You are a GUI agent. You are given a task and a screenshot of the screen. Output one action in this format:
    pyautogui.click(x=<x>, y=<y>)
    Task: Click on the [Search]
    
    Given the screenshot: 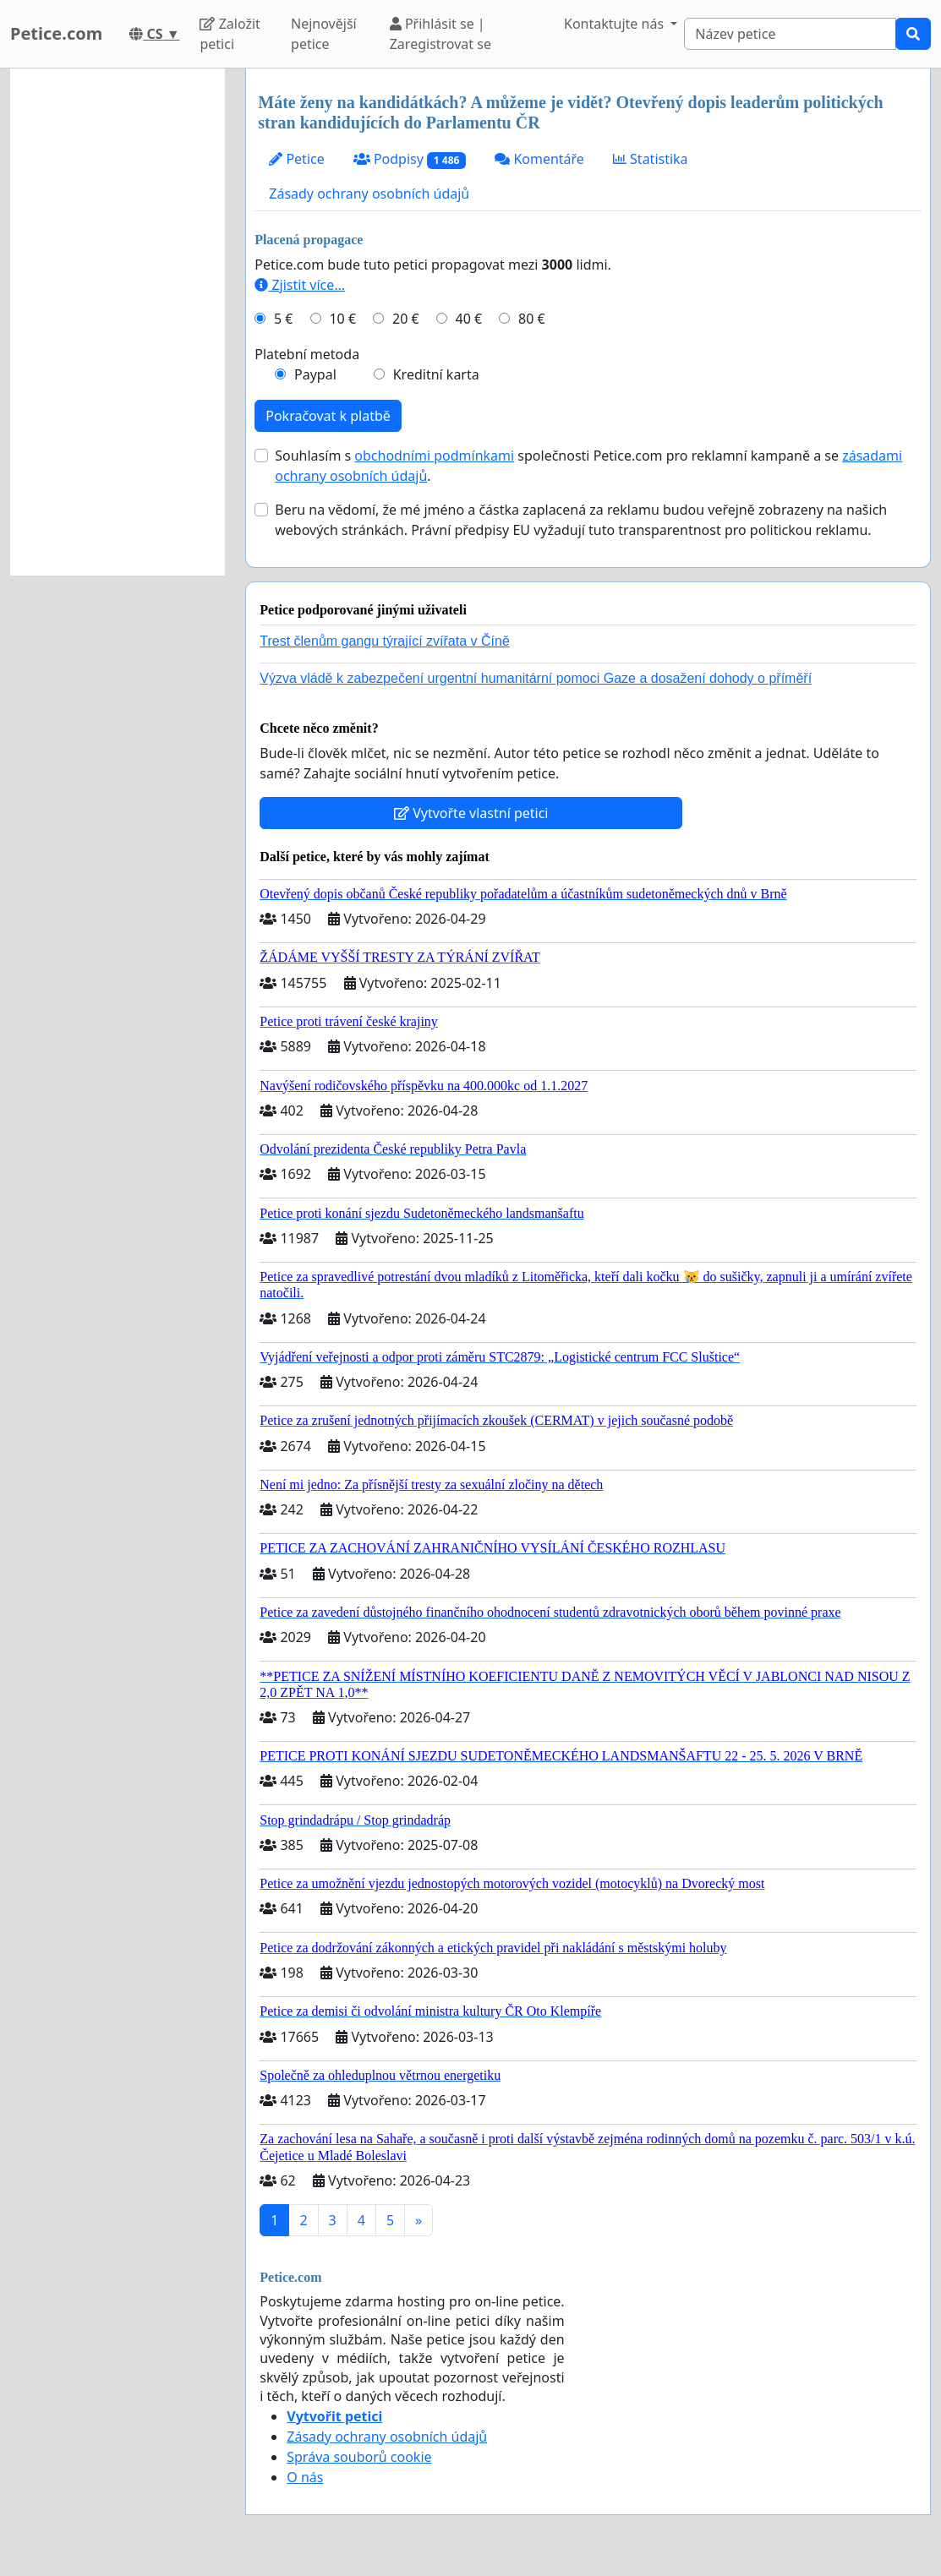 What is the action you would take?
    pyautogui.click(x=790, y=34)
    